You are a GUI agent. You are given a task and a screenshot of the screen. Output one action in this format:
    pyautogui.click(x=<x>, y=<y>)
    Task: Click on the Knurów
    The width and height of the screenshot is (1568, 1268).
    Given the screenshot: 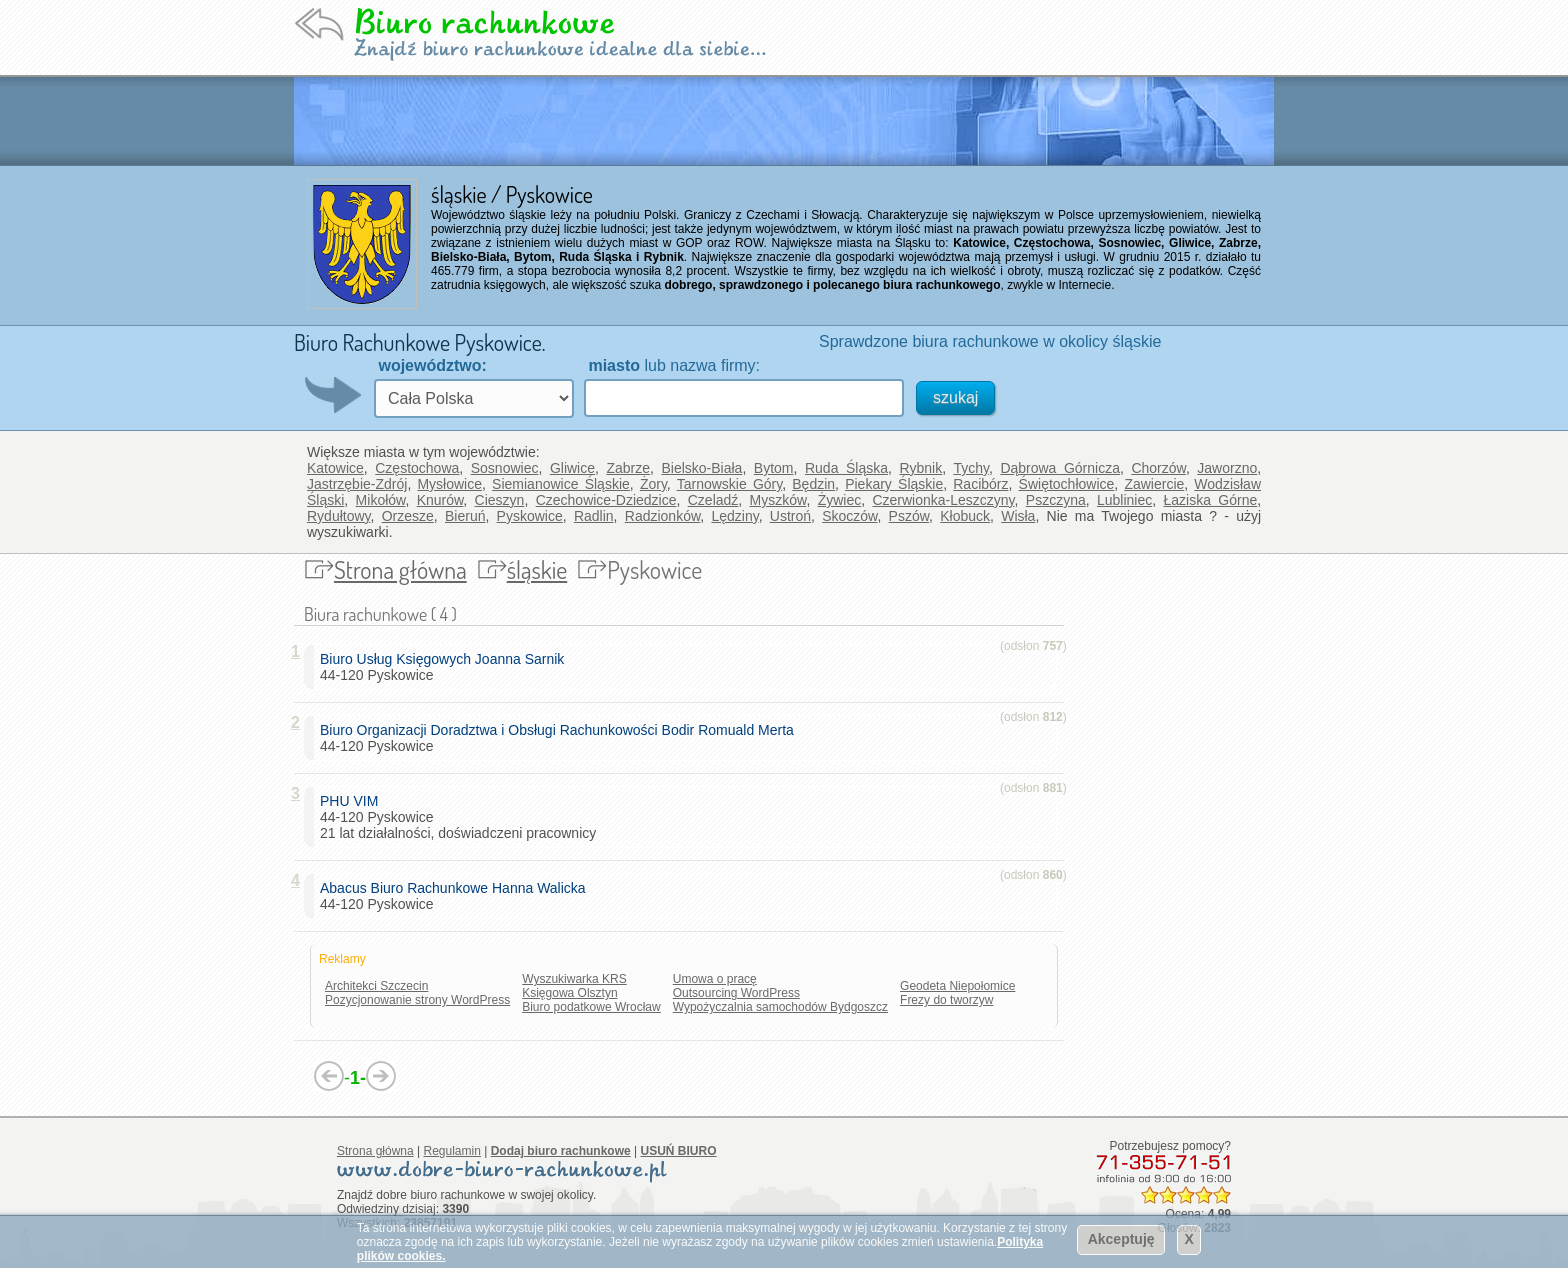 What is the action you would take?
    pyautogui.click(x=440, y=500)
    